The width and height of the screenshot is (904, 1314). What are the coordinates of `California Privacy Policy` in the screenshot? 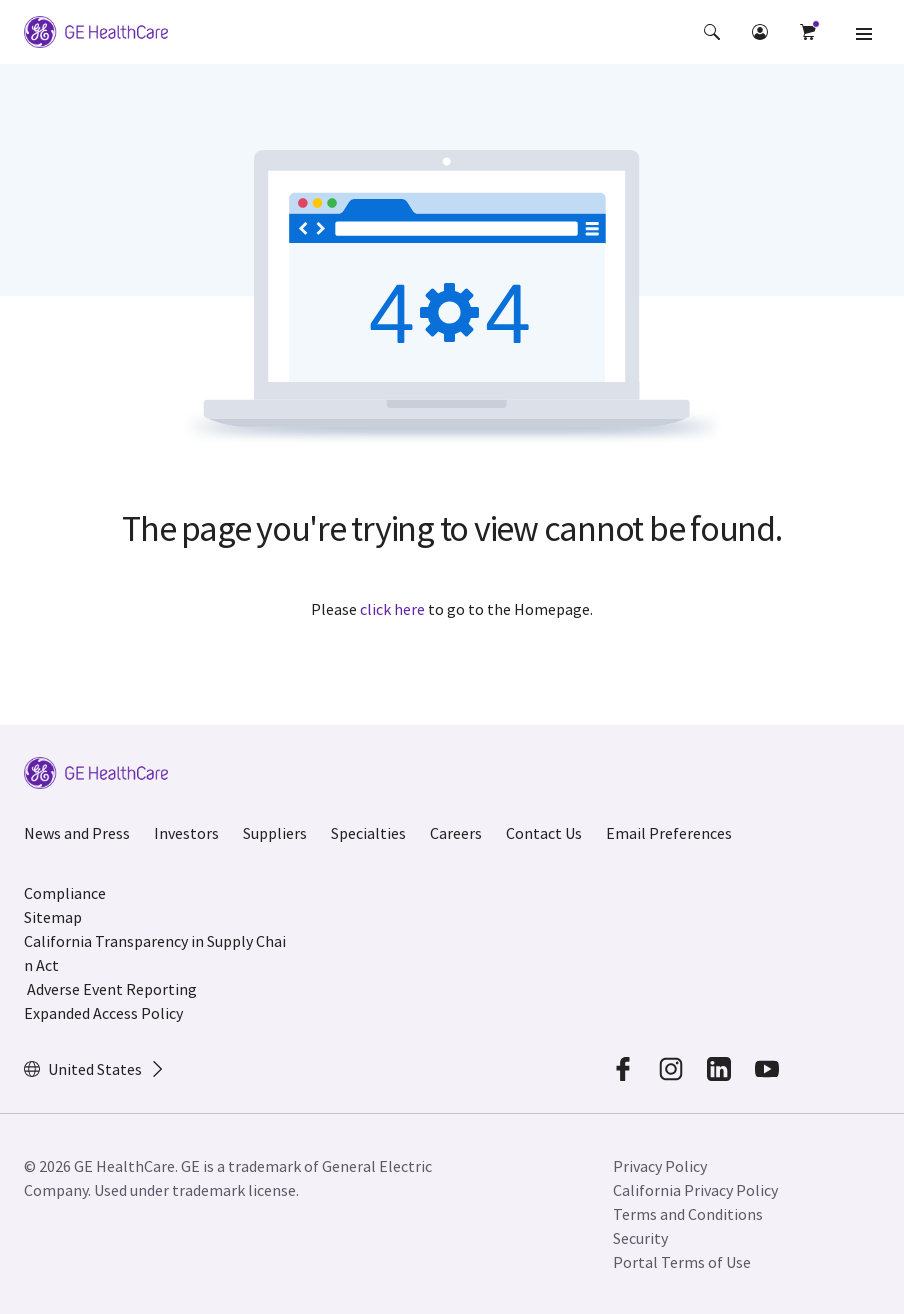 It's located at (695, 1190).